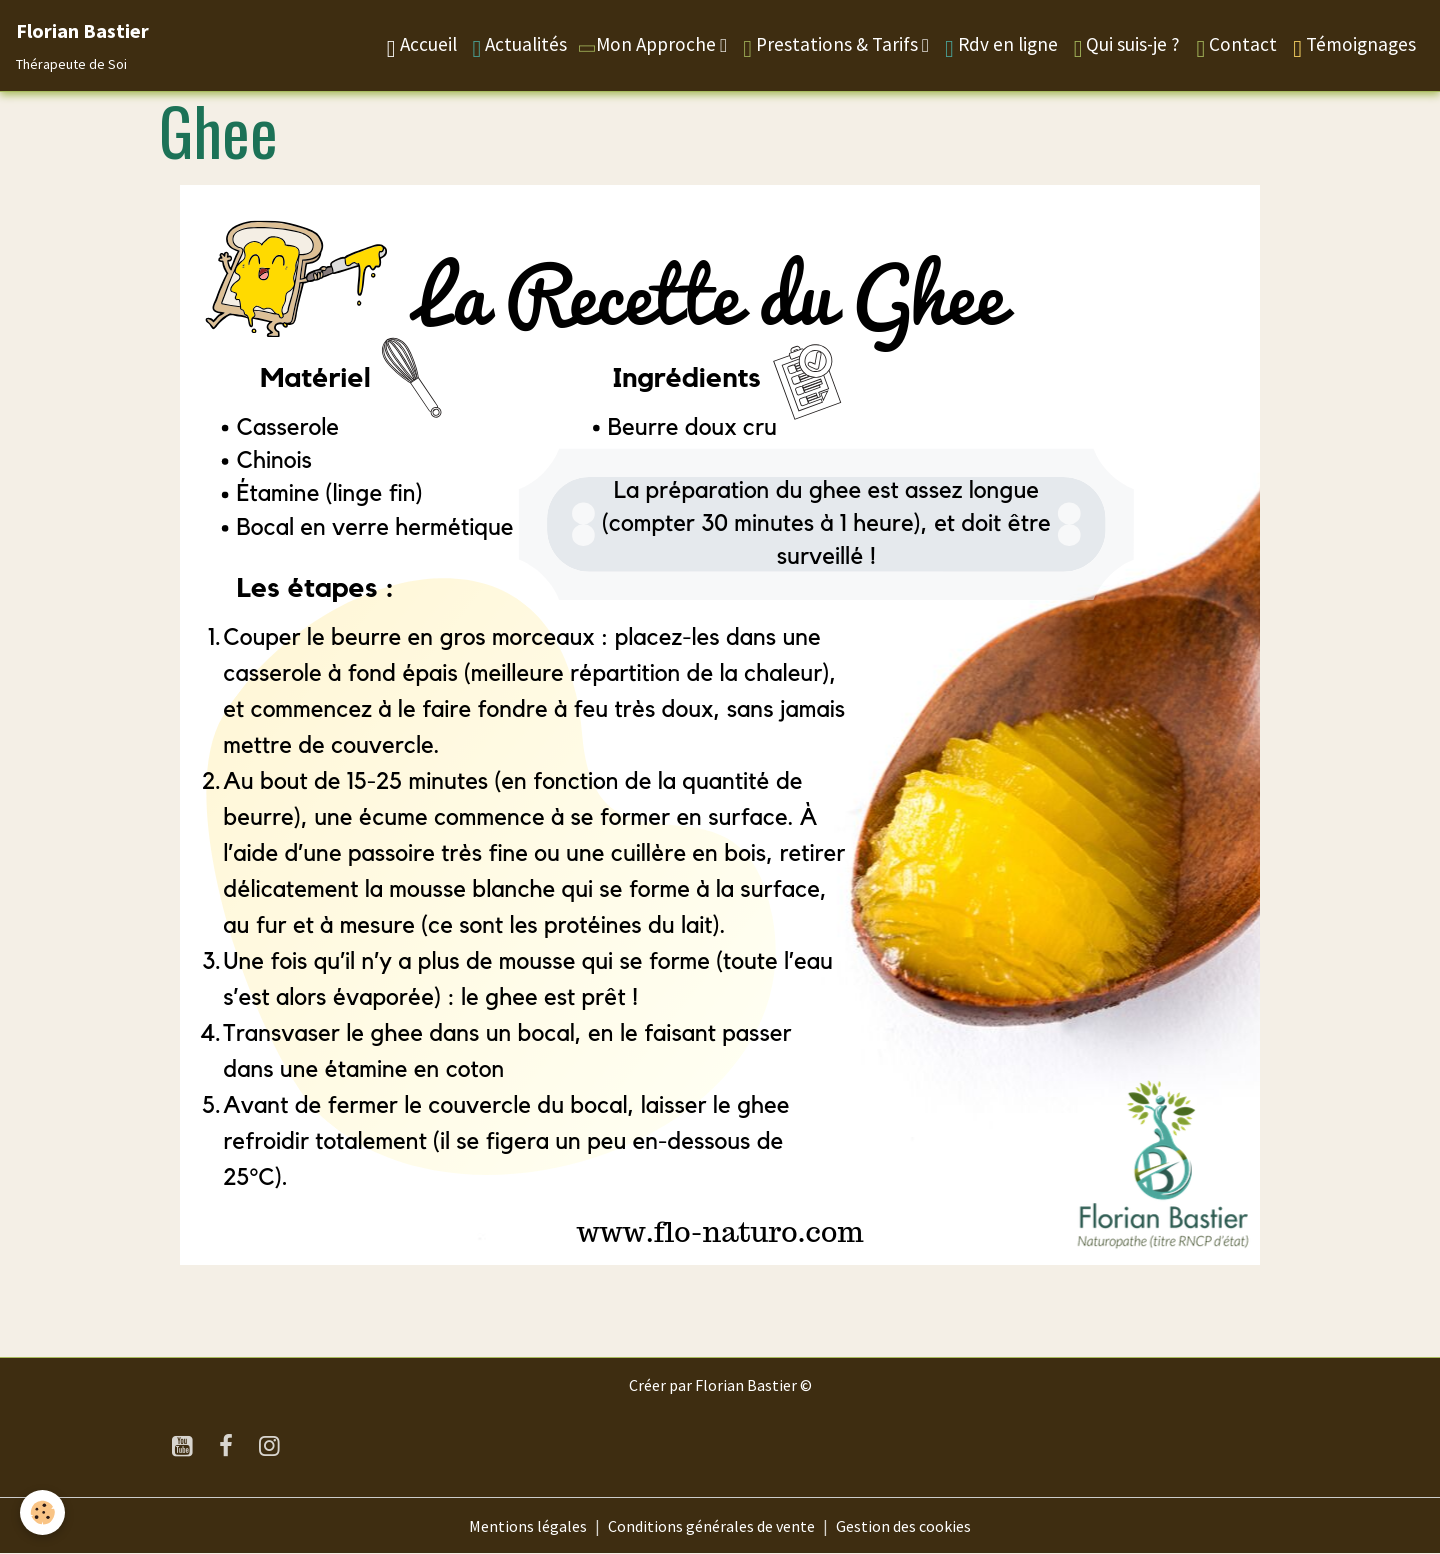 The image size is (1440, 1554). What do you see at coordinates (903, 1526) in the screenshot?
I see `Gestion des cookies` at bounding box center [903, 1526].